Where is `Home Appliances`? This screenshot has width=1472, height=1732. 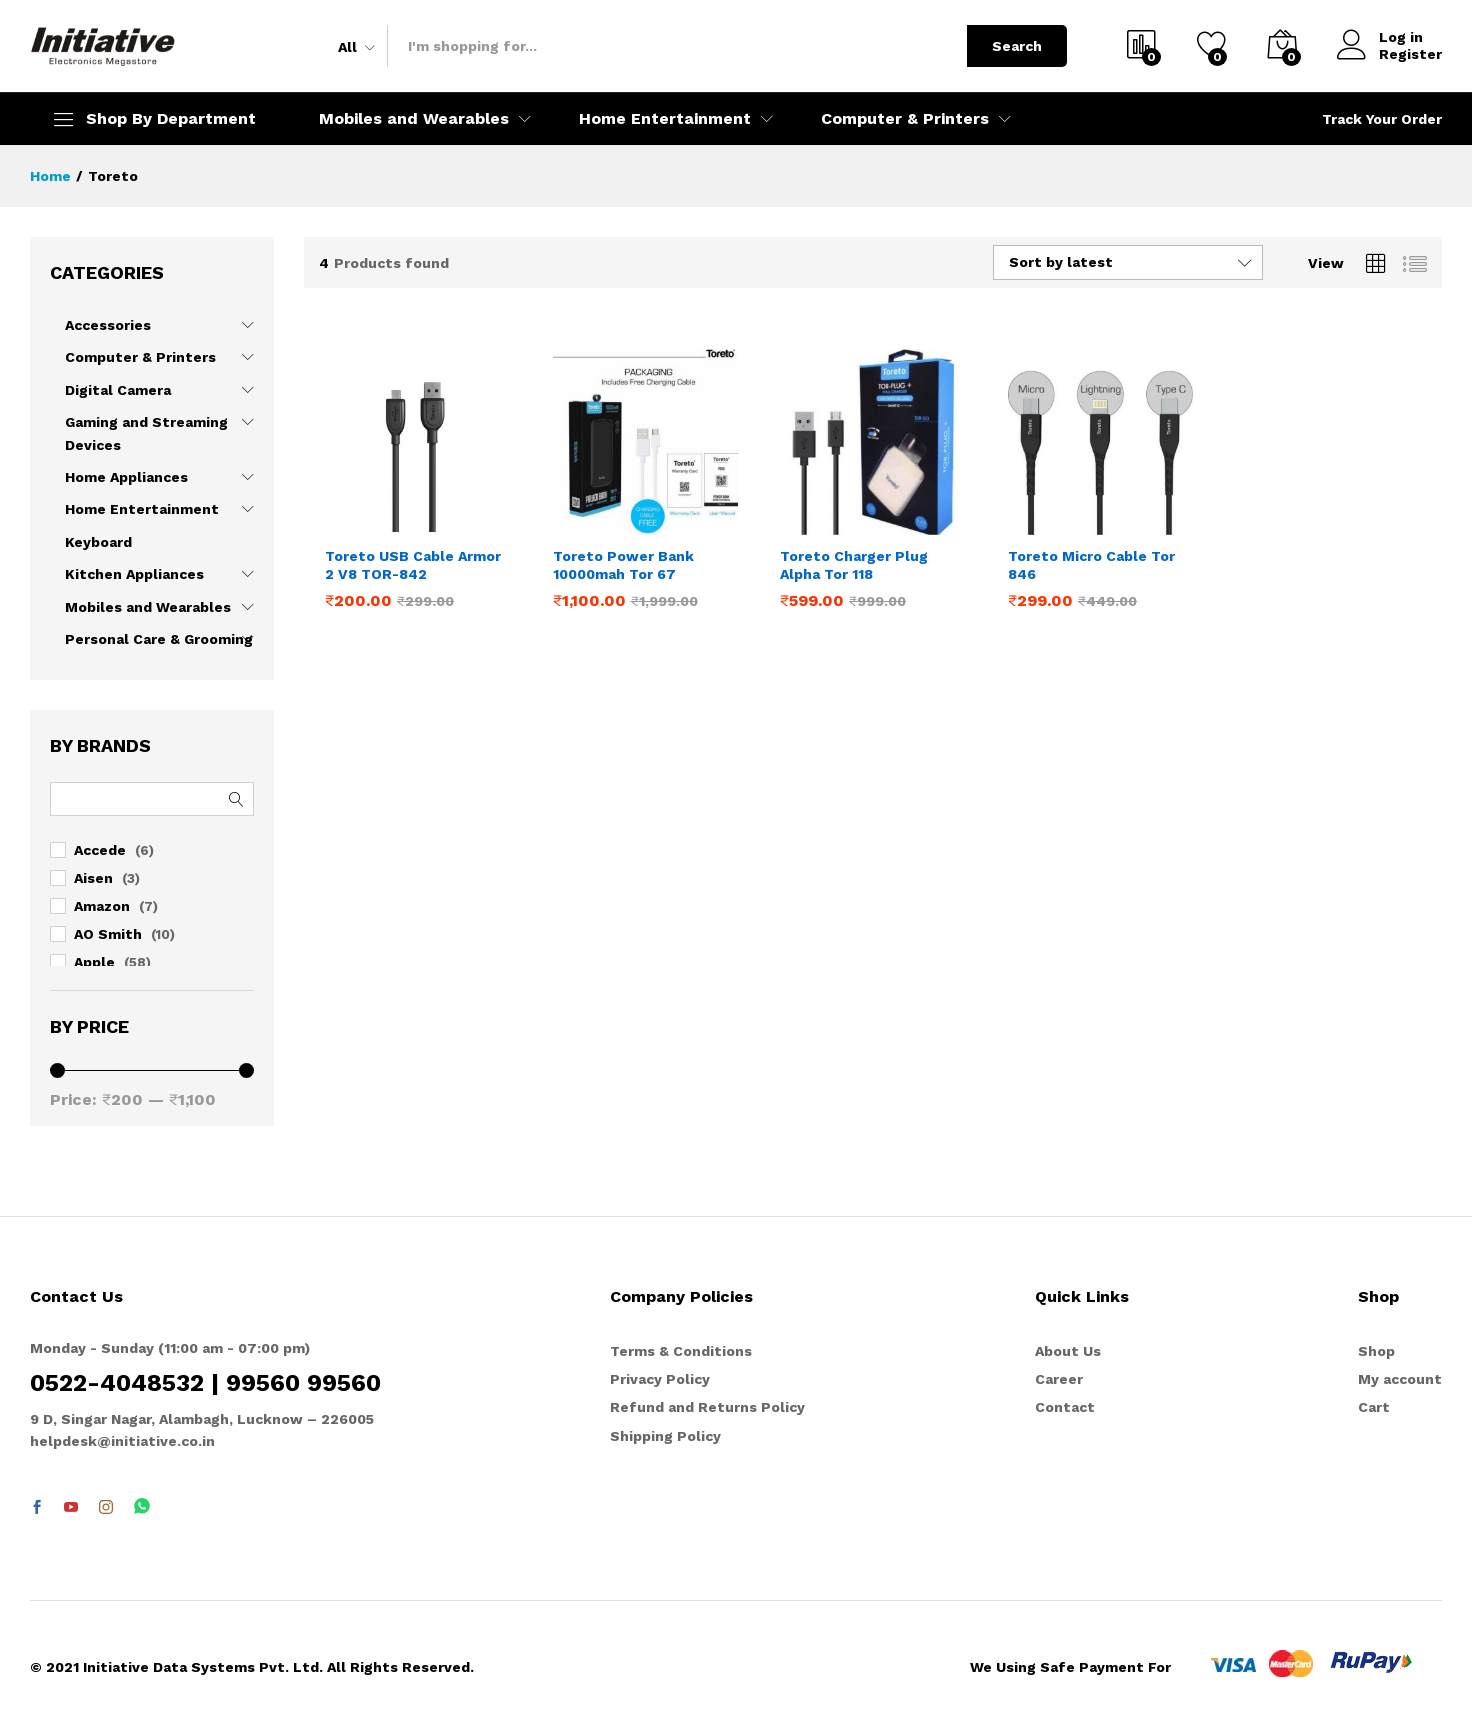 Home Appliances is located at coordinates (126, 477).